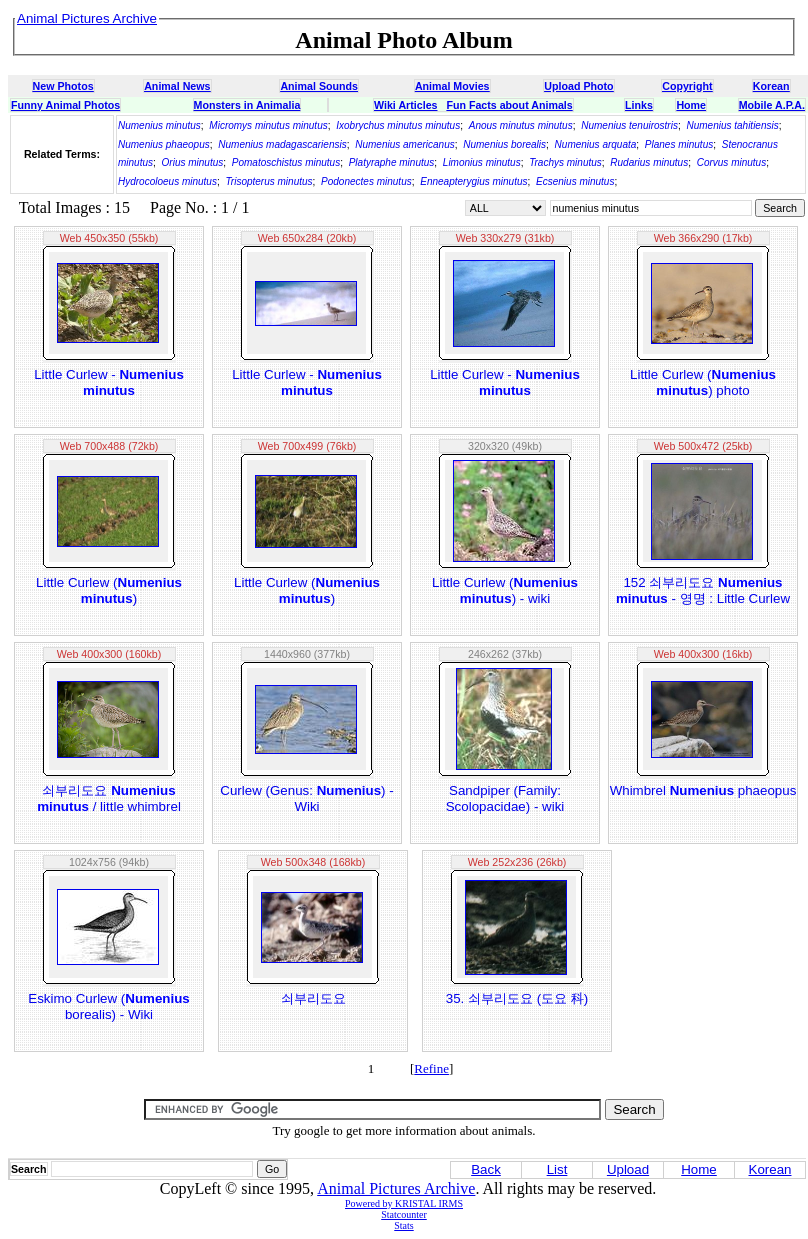  What do you see at coordinates (247, 105) in the screenshot?
I see `Monsters in Animalia` at bounding box center [247, 105].